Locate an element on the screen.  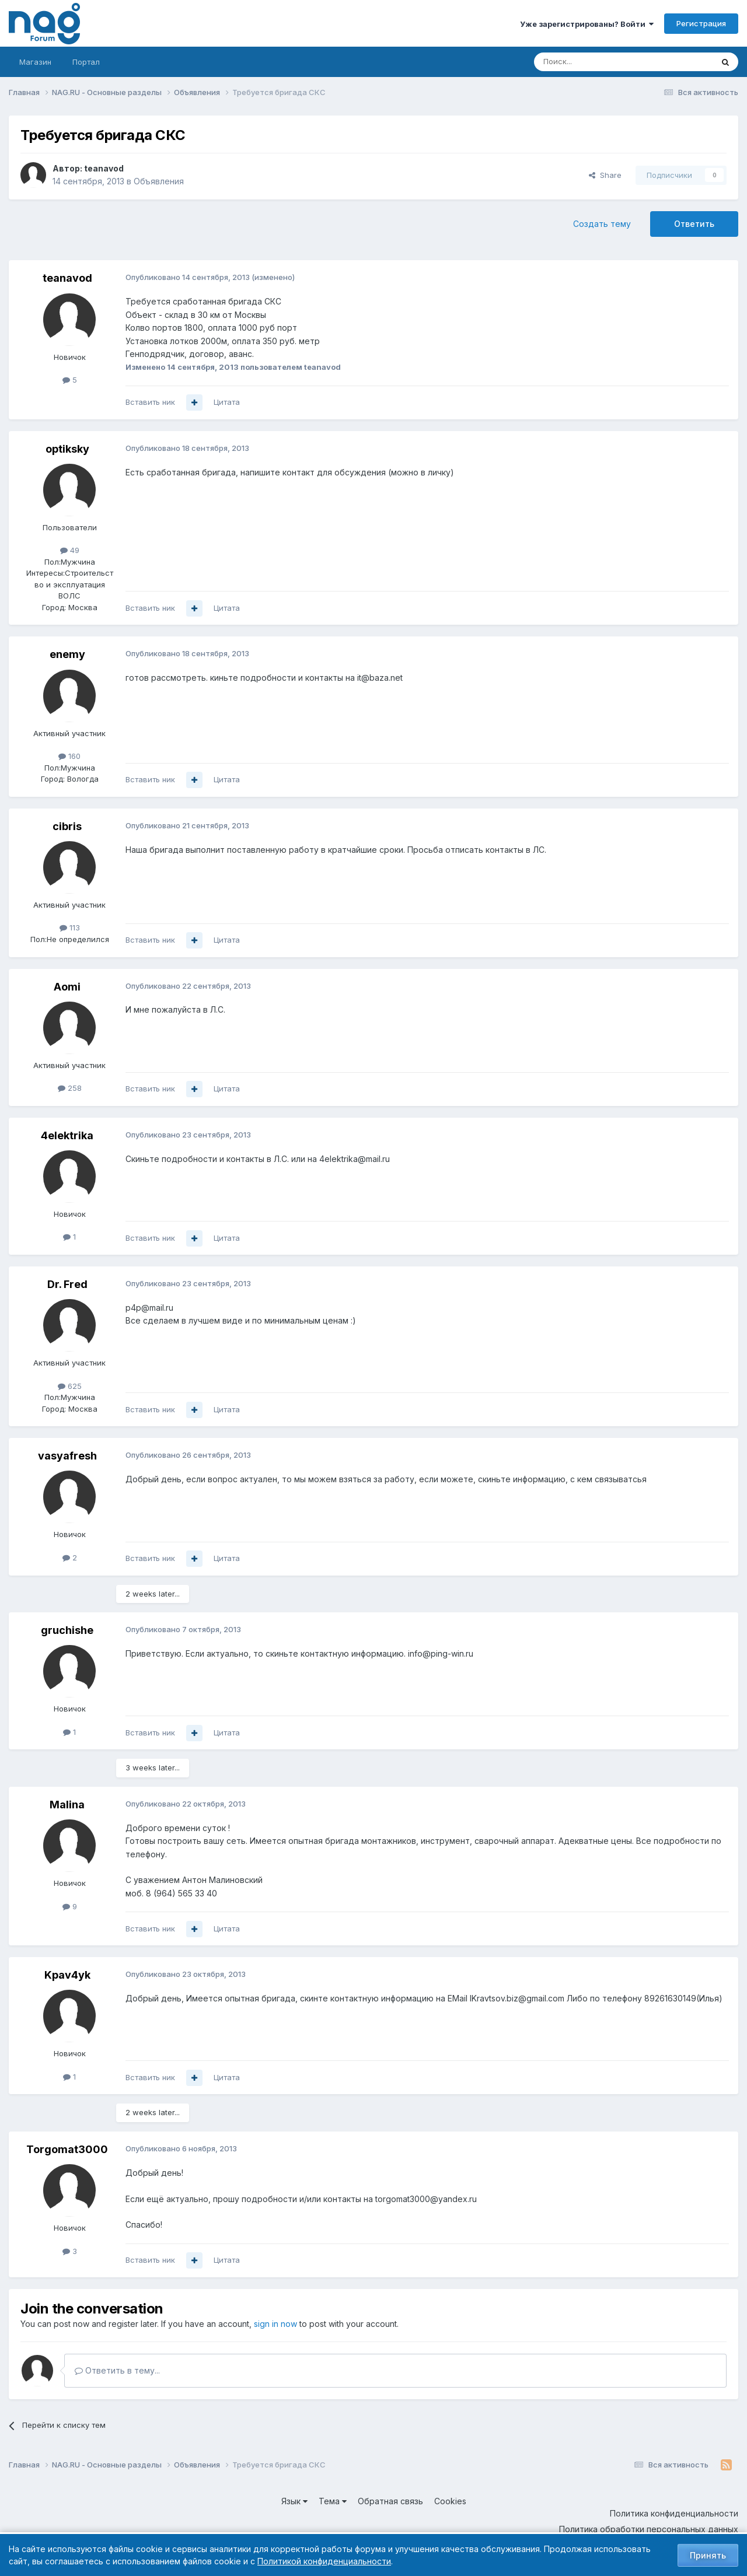
teanavod is located at coordinates (104, 168).